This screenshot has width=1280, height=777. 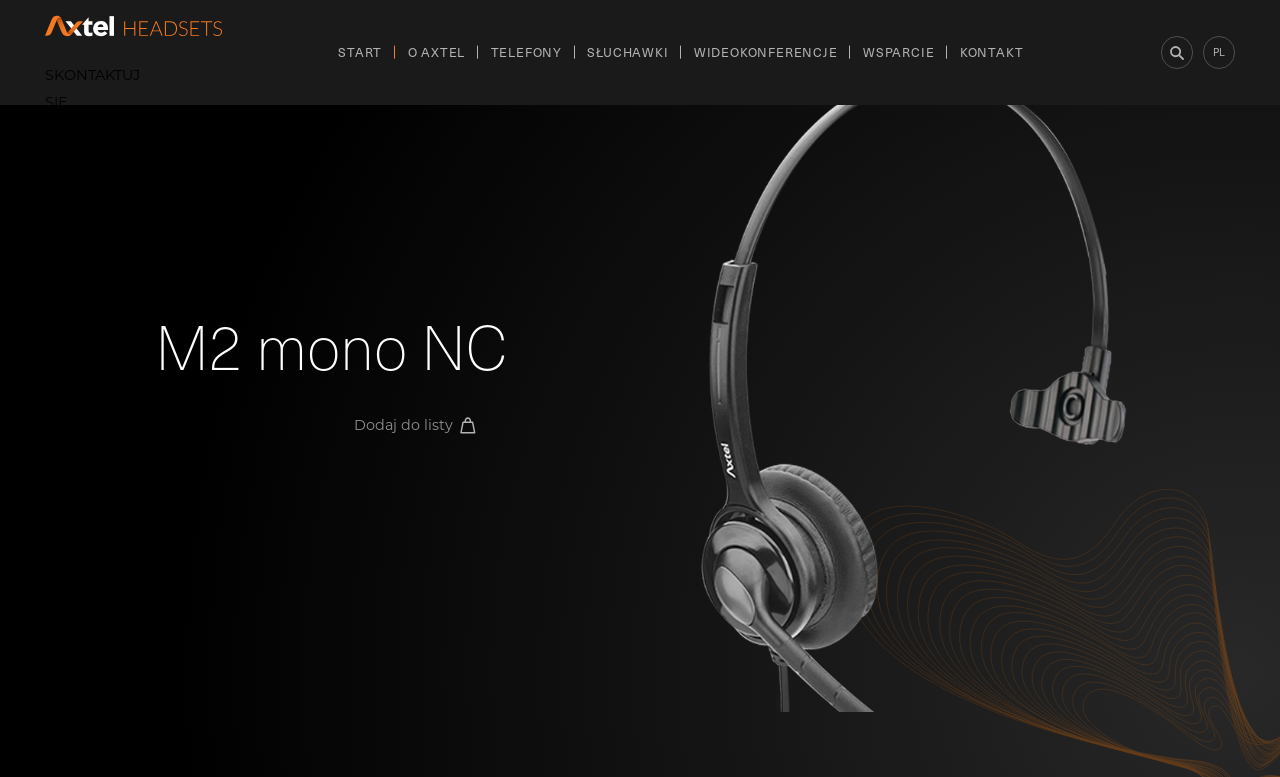 I want to click on Wideokonferencje, so click(x=766, y=51).